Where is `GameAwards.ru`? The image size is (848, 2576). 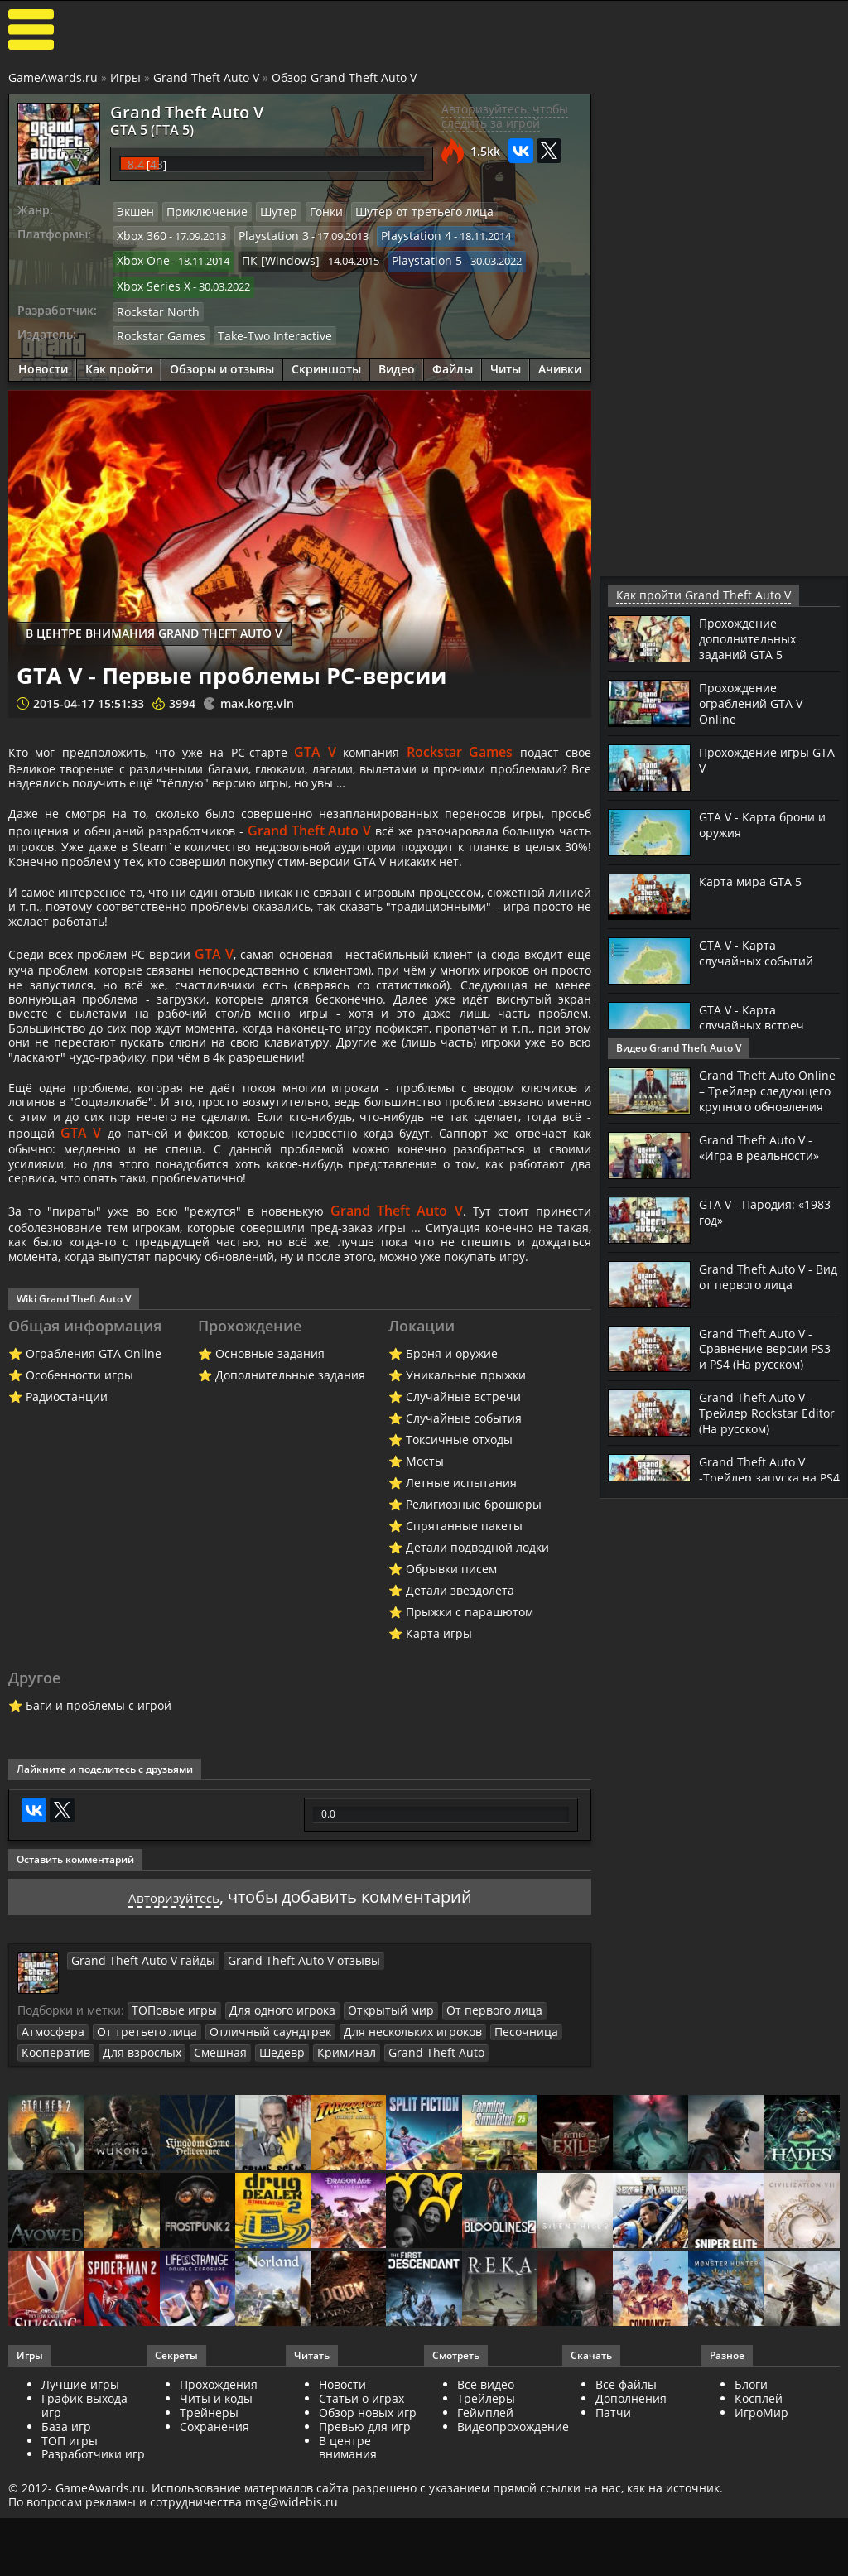
GameAwards.ru is located at coordinates (53, 77).